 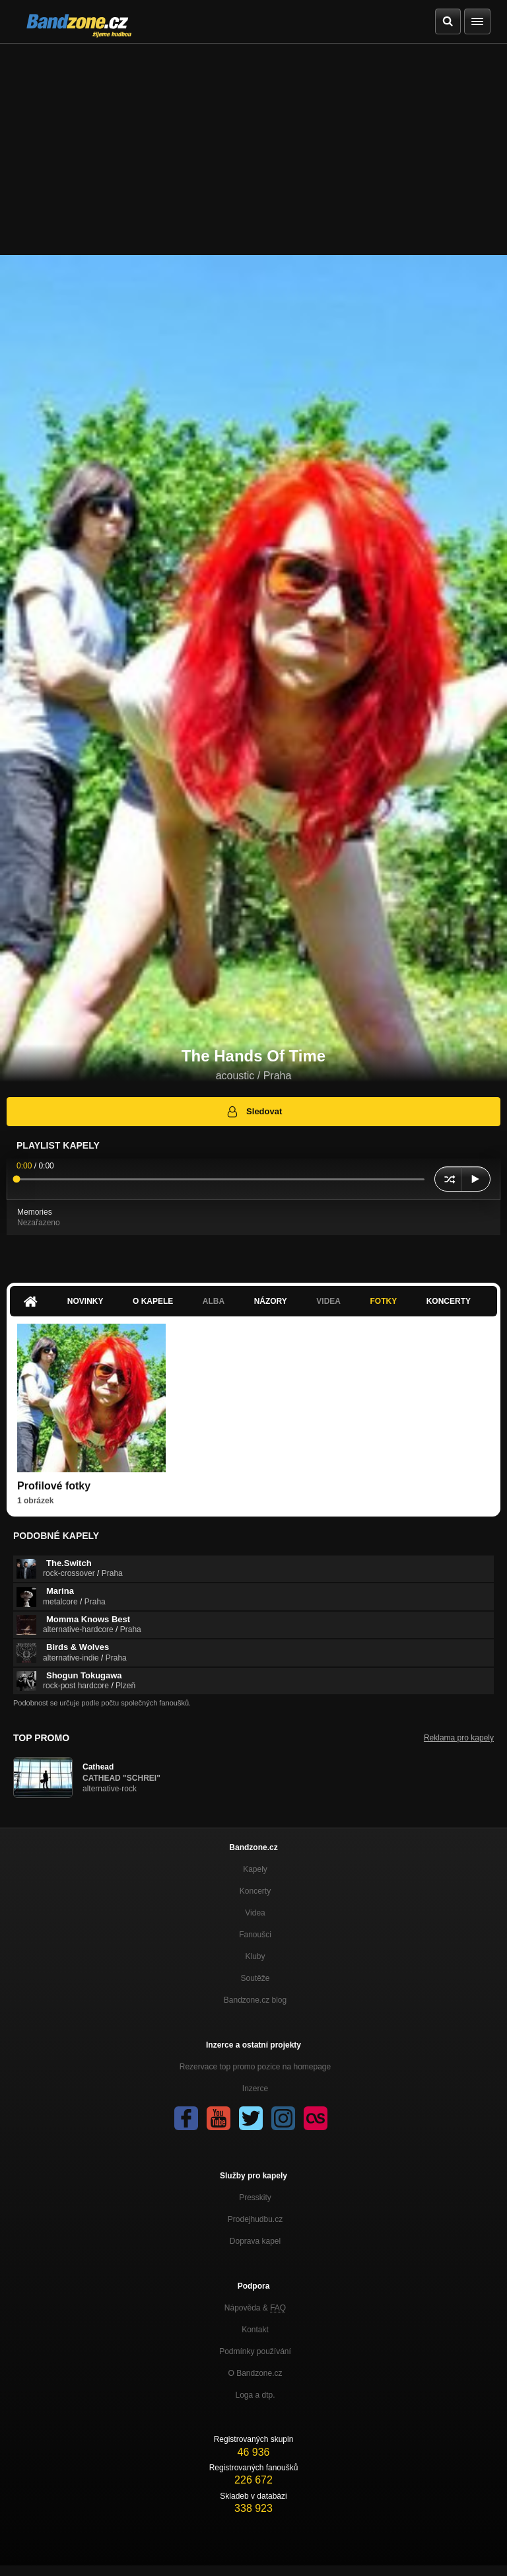 I want to click on Kapely, so click(x=255, y=1869).